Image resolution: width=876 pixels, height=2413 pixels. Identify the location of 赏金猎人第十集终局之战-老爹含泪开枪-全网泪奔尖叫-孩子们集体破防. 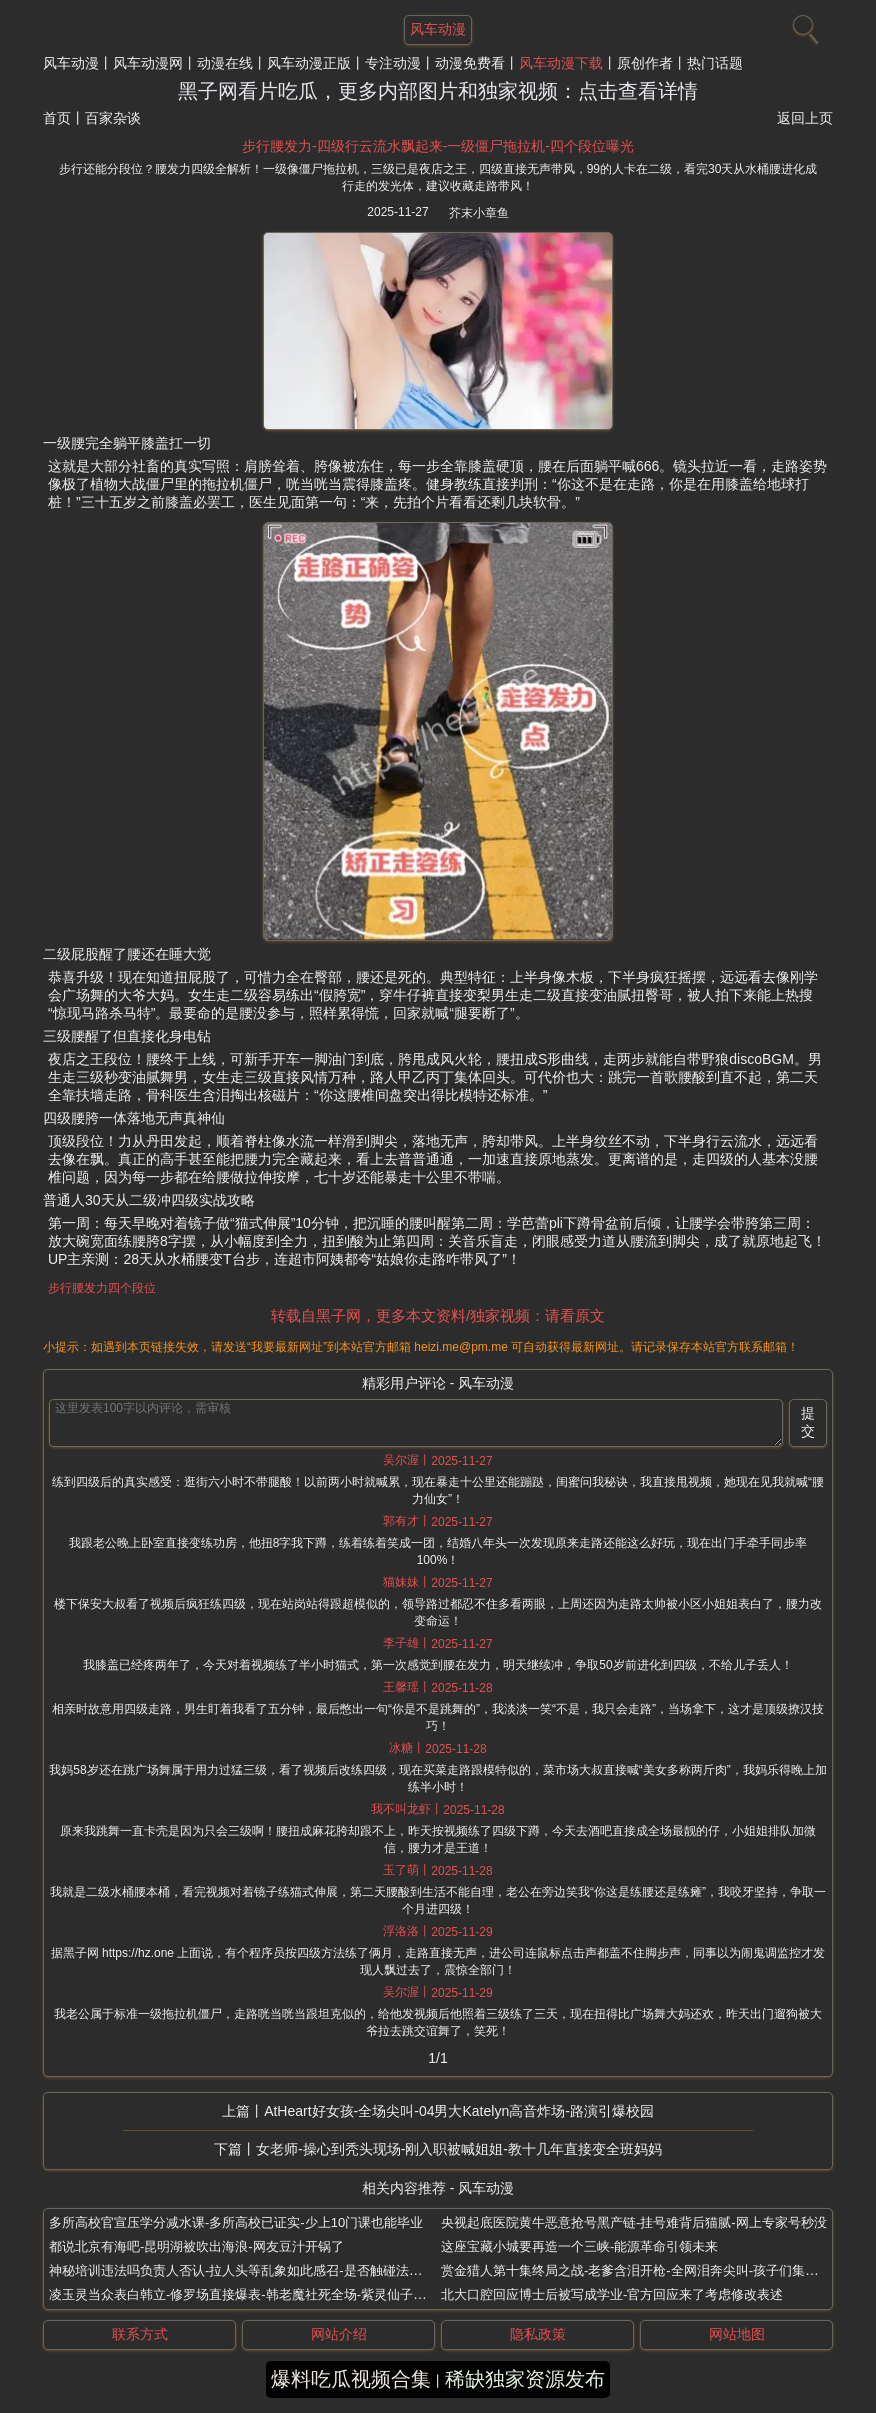
(642, 2270).